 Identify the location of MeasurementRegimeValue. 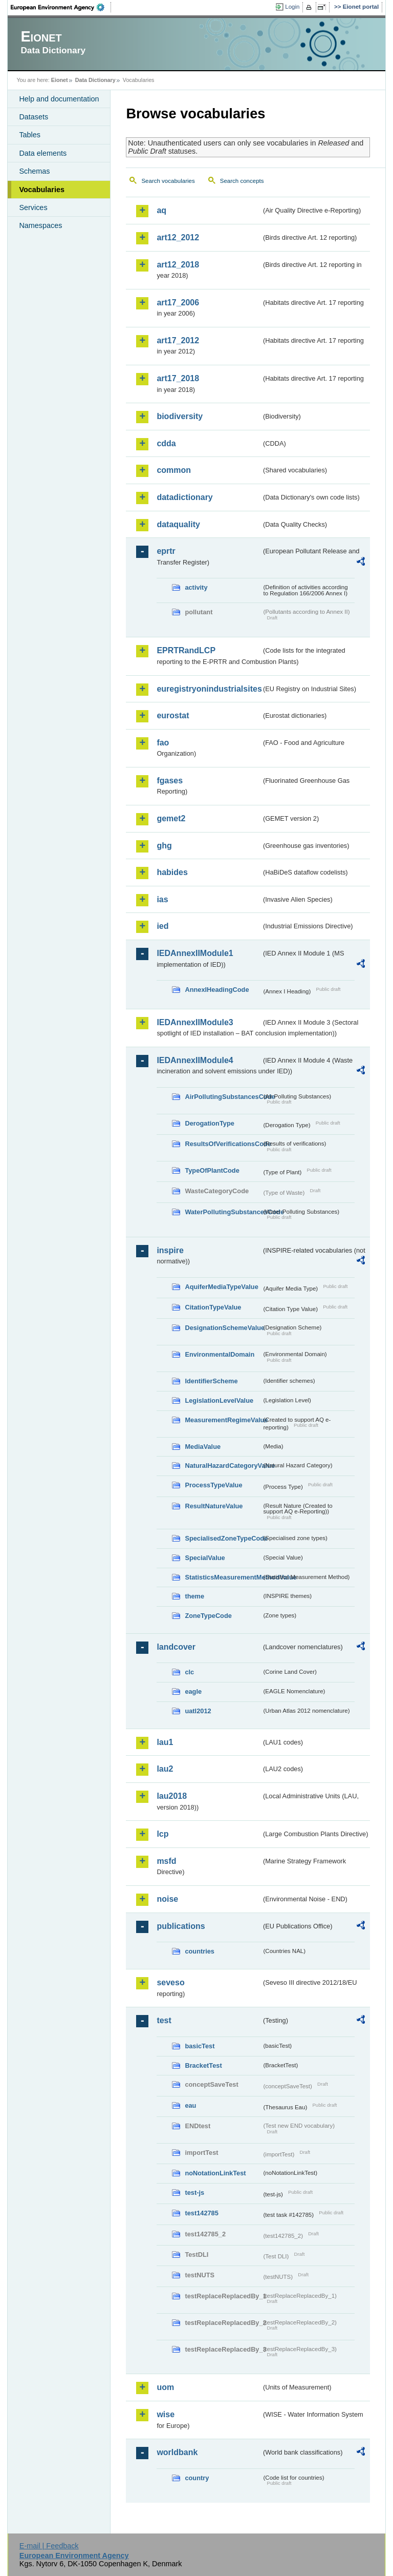
(223, 1420).